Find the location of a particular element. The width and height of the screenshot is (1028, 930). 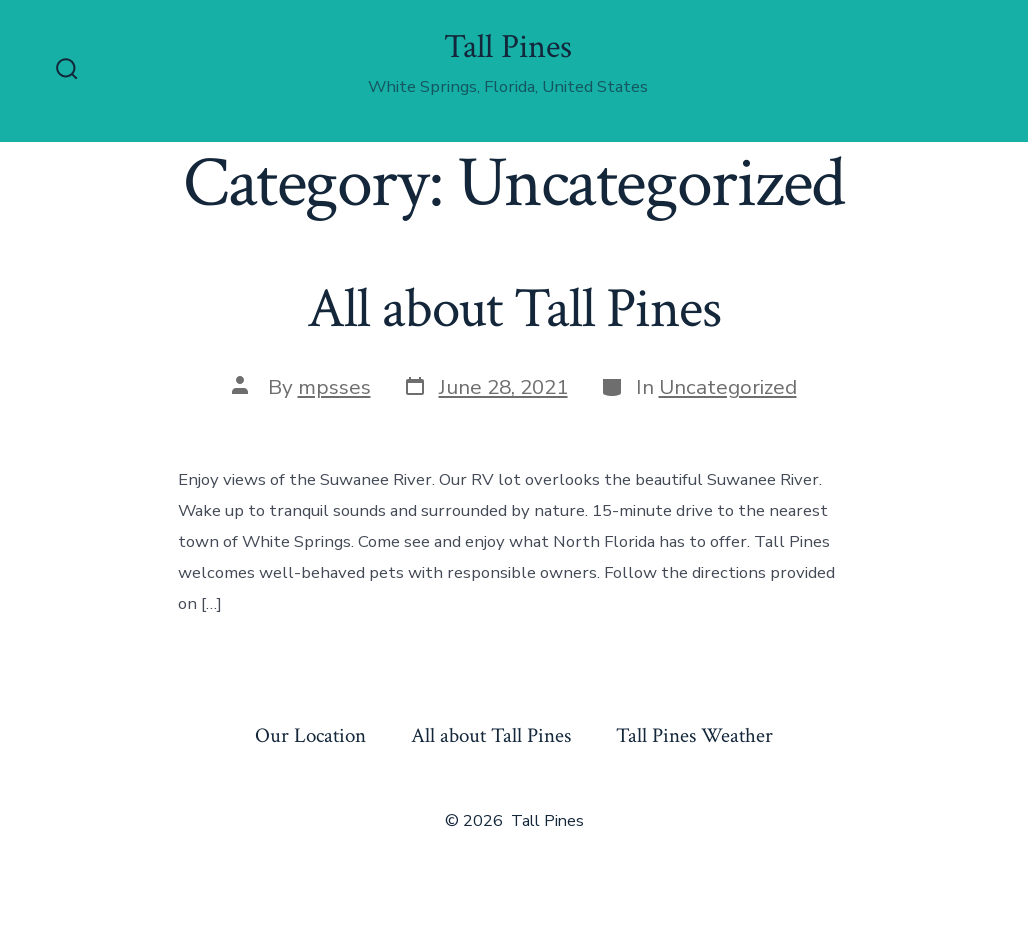

Our Location is located at coordinates (310, 735).